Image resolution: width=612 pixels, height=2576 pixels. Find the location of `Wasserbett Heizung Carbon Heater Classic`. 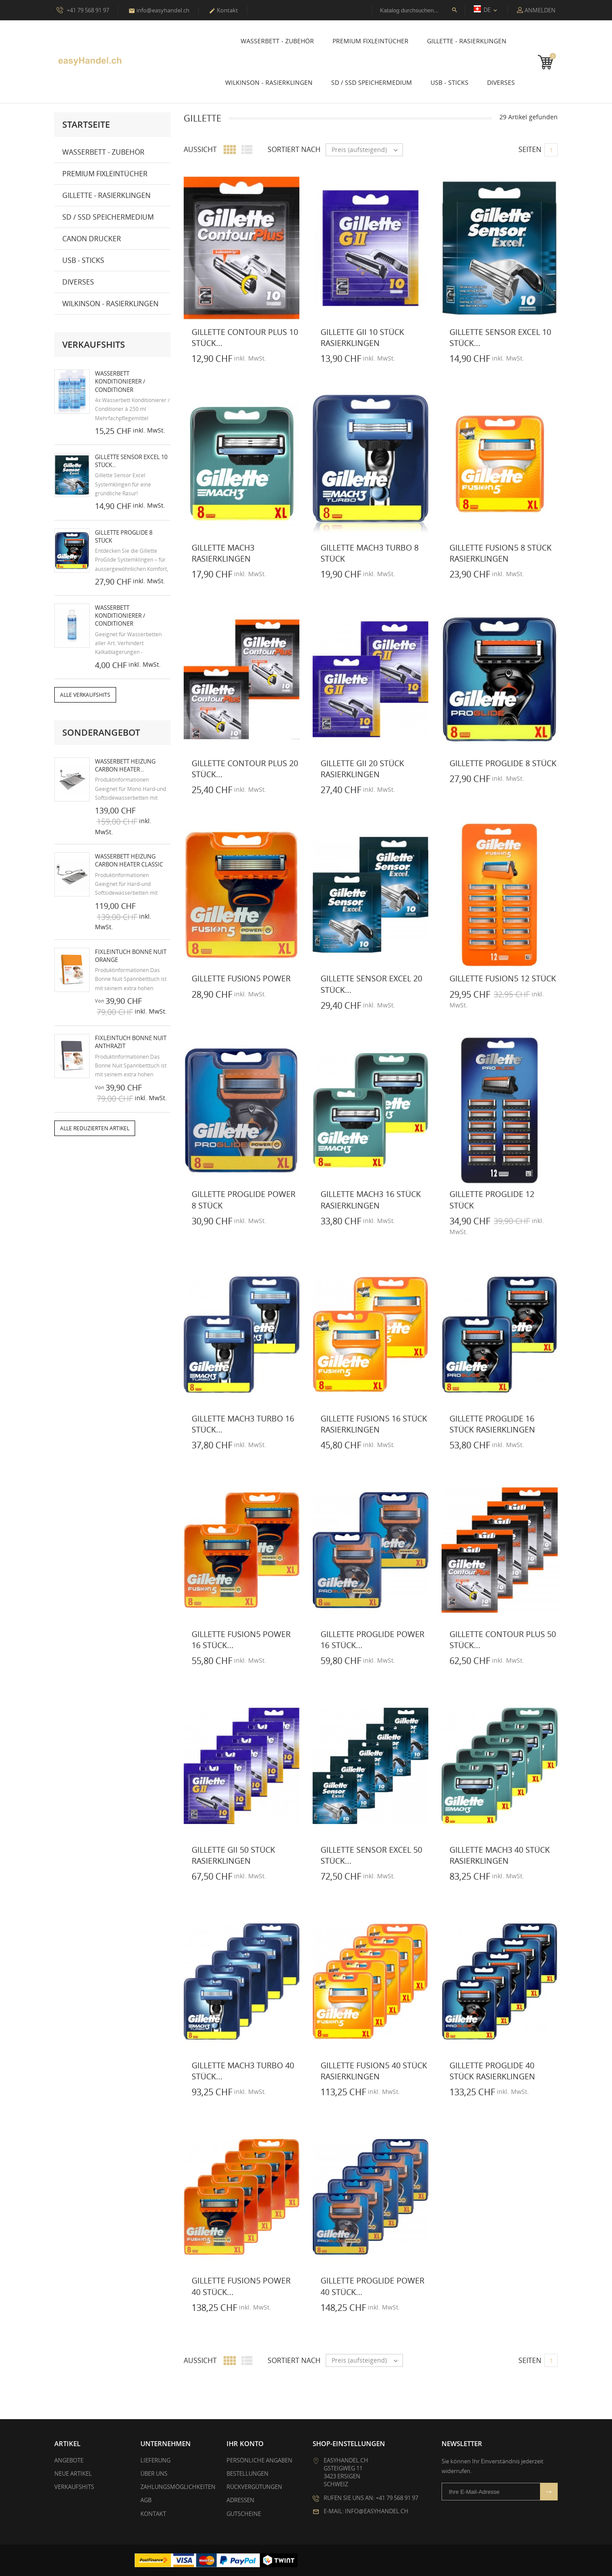

Wasserbett Heizung Carbon Heater Classic is located at coordinates (129, 860).